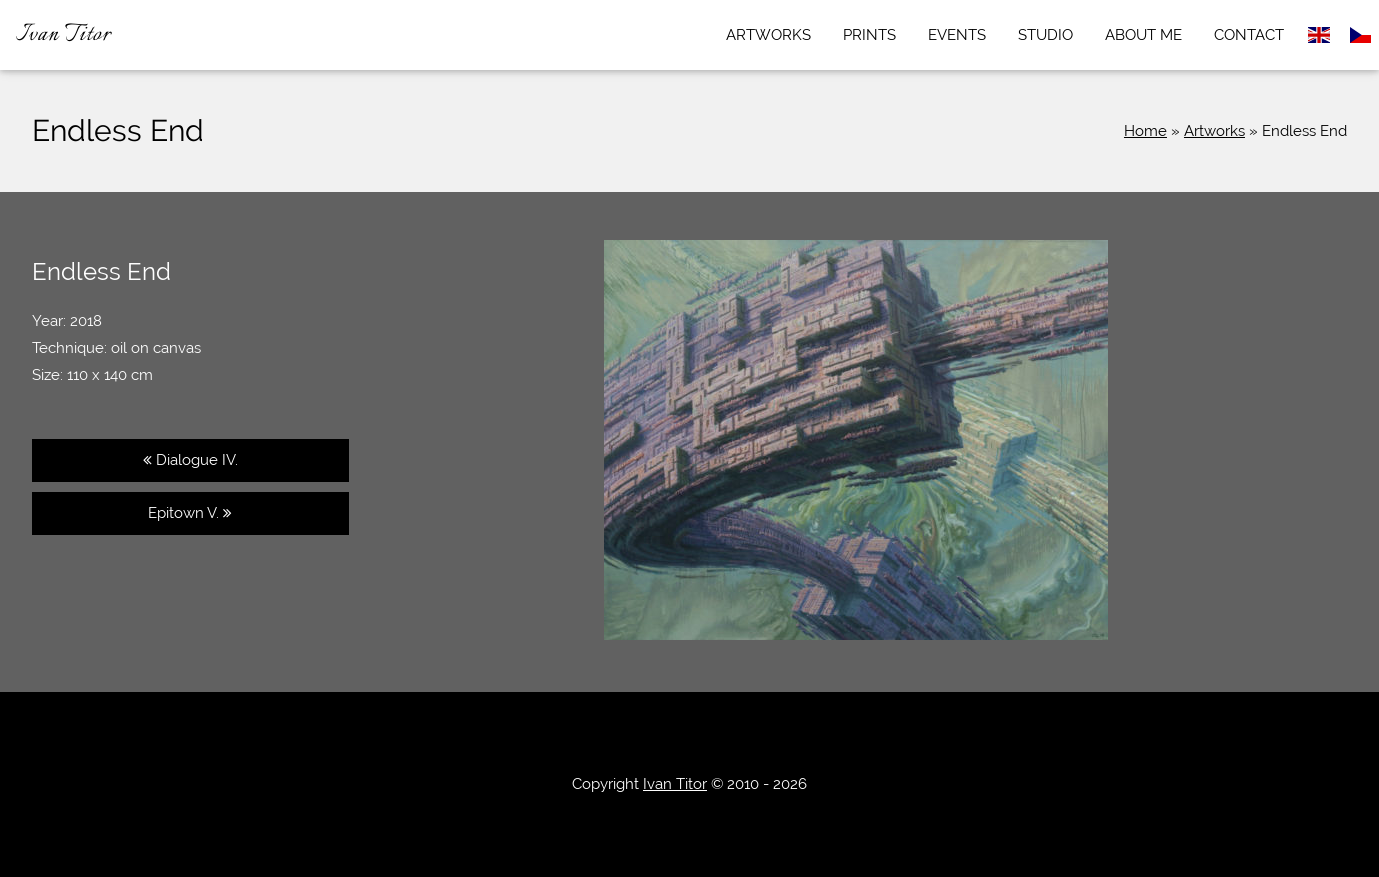  I want to click on Contact, so click(1249, 35).